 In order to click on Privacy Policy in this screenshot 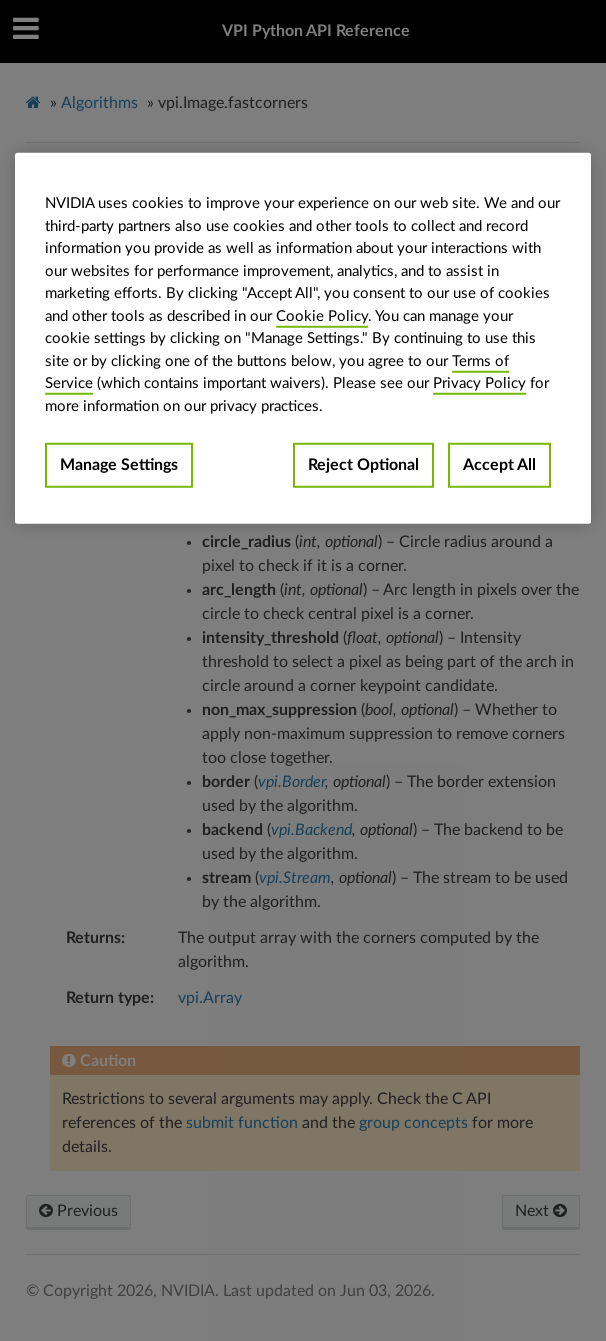, I will do `click(479, 383)`.